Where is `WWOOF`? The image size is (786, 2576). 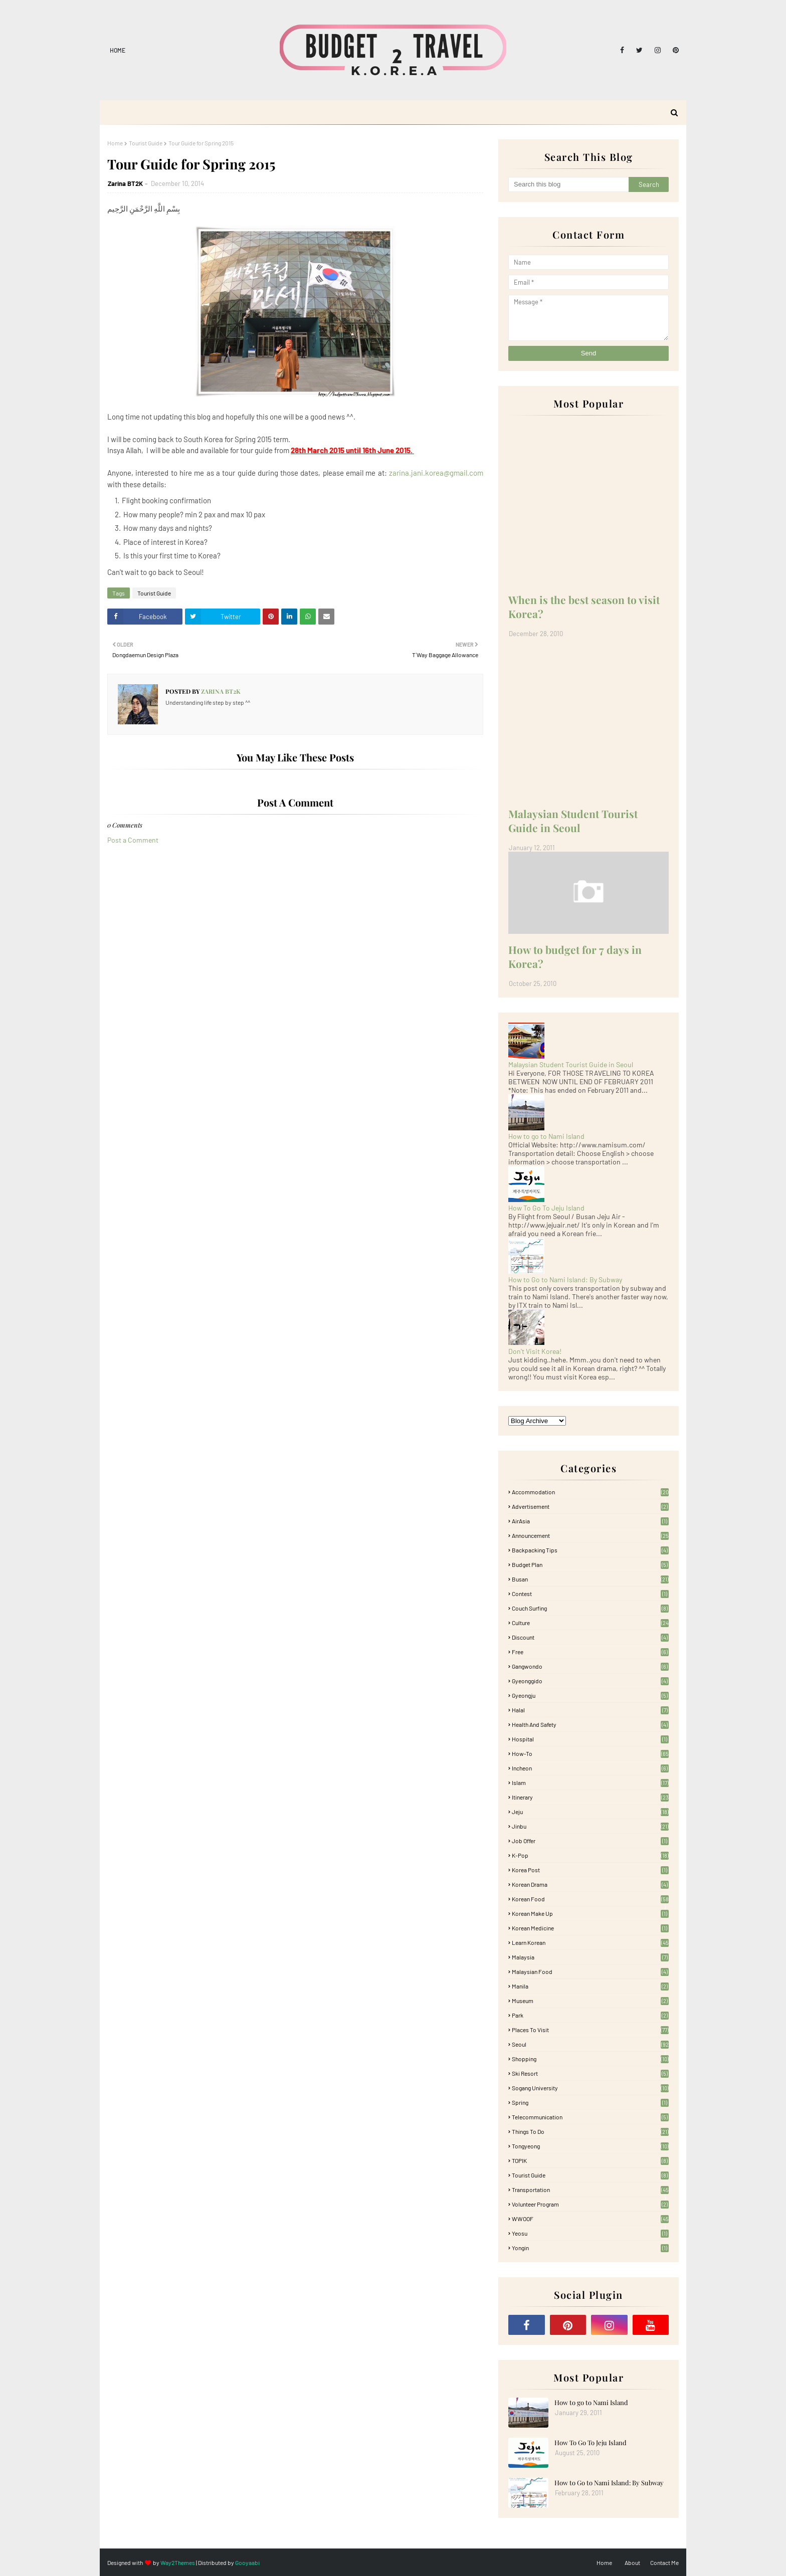 WWOOF is located at coordinates (590, 2218).